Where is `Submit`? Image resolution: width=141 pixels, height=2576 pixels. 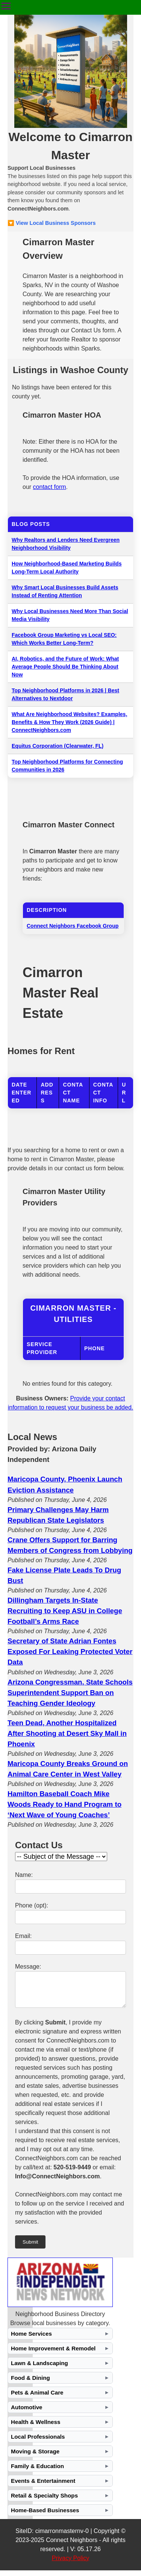 Submit is located at coordinates (30, 2247).